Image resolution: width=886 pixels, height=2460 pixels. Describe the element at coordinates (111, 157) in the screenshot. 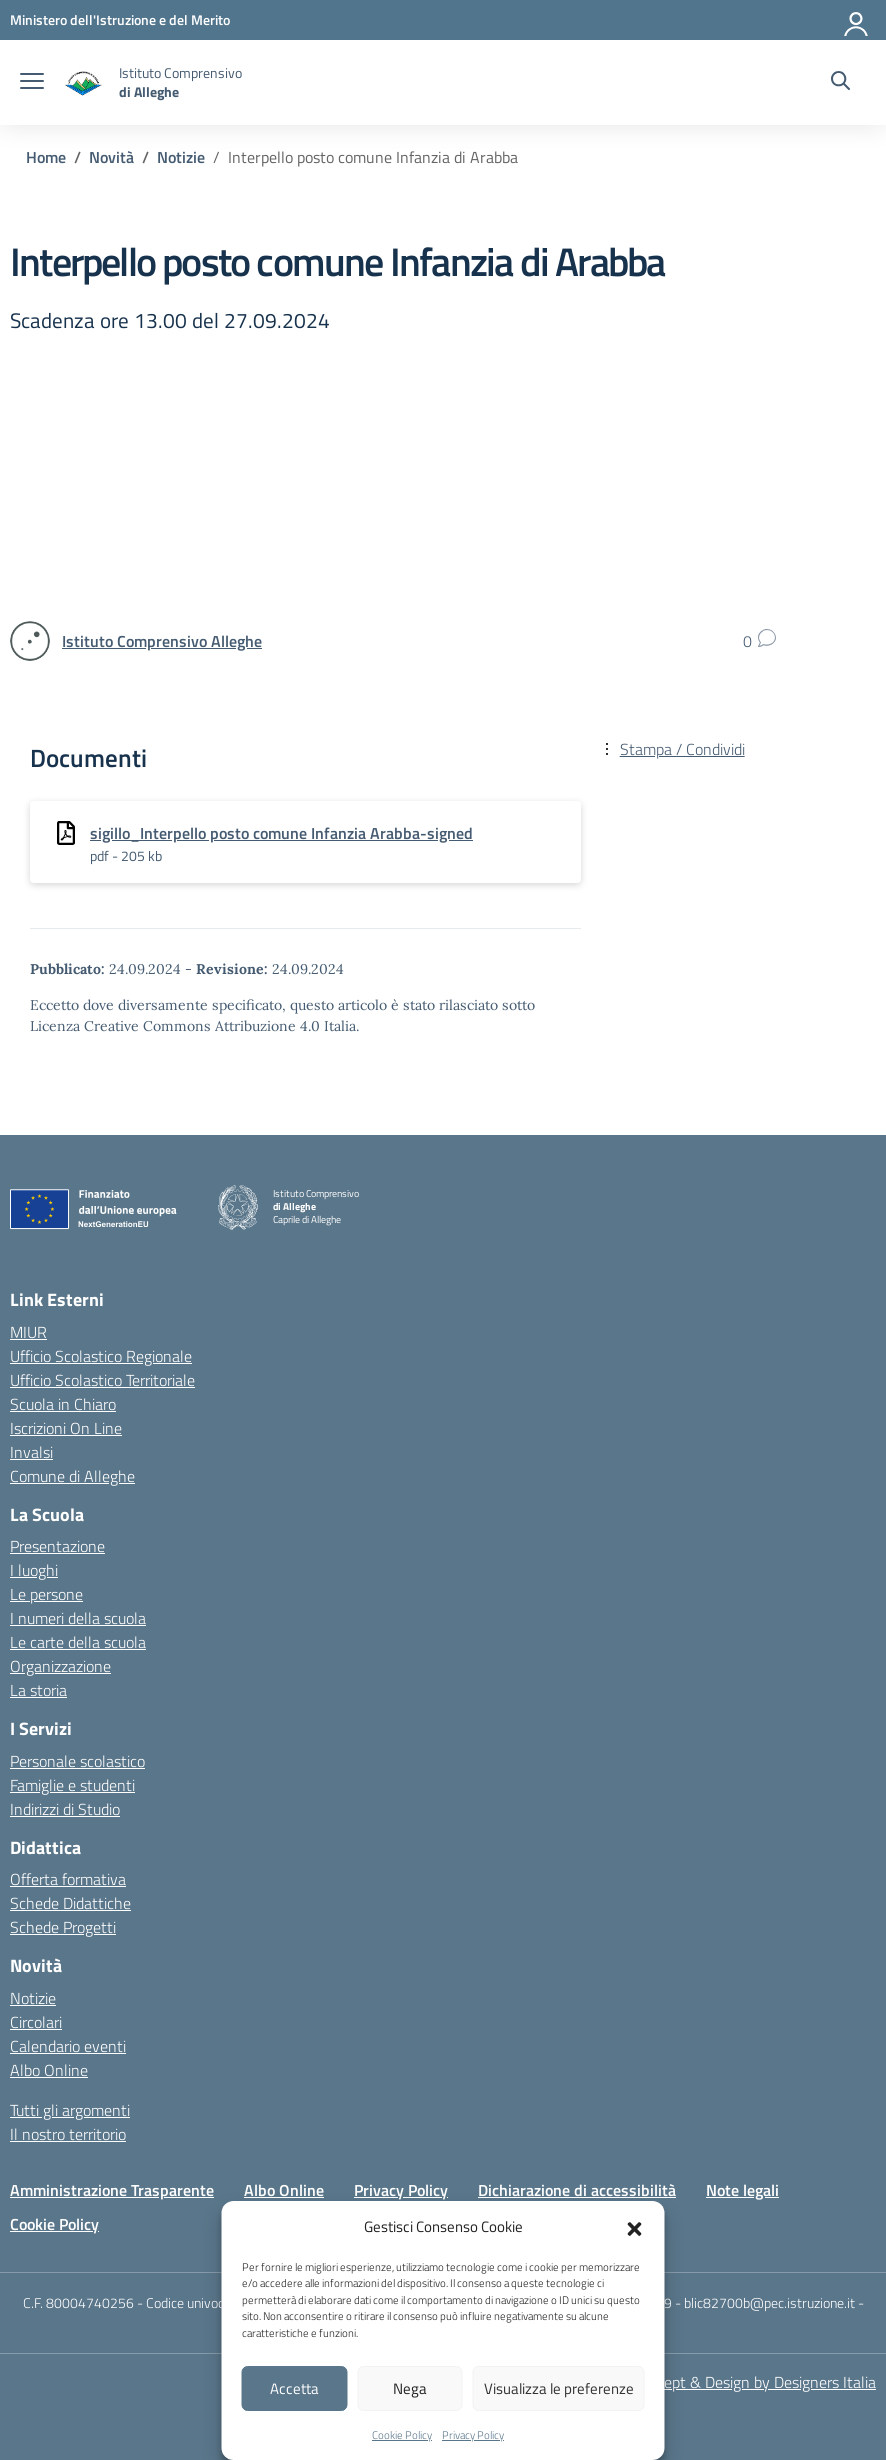

I see `[Vai alla pagina Novità]` at that location.